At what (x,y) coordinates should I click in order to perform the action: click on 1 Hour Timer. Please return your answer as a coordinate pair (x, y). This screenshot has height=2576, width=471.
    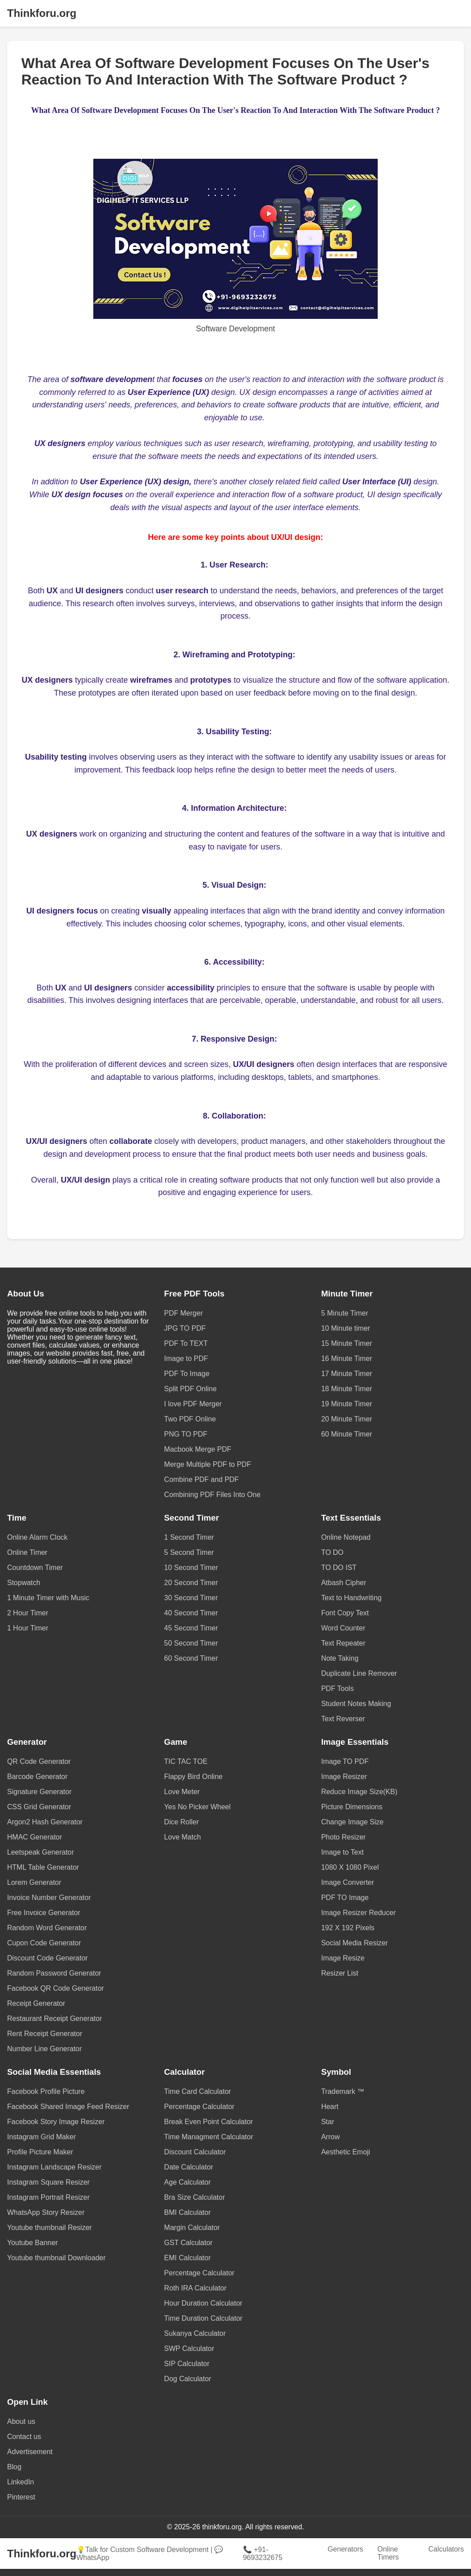
    Looking at the image, I should click on (27, 1628).